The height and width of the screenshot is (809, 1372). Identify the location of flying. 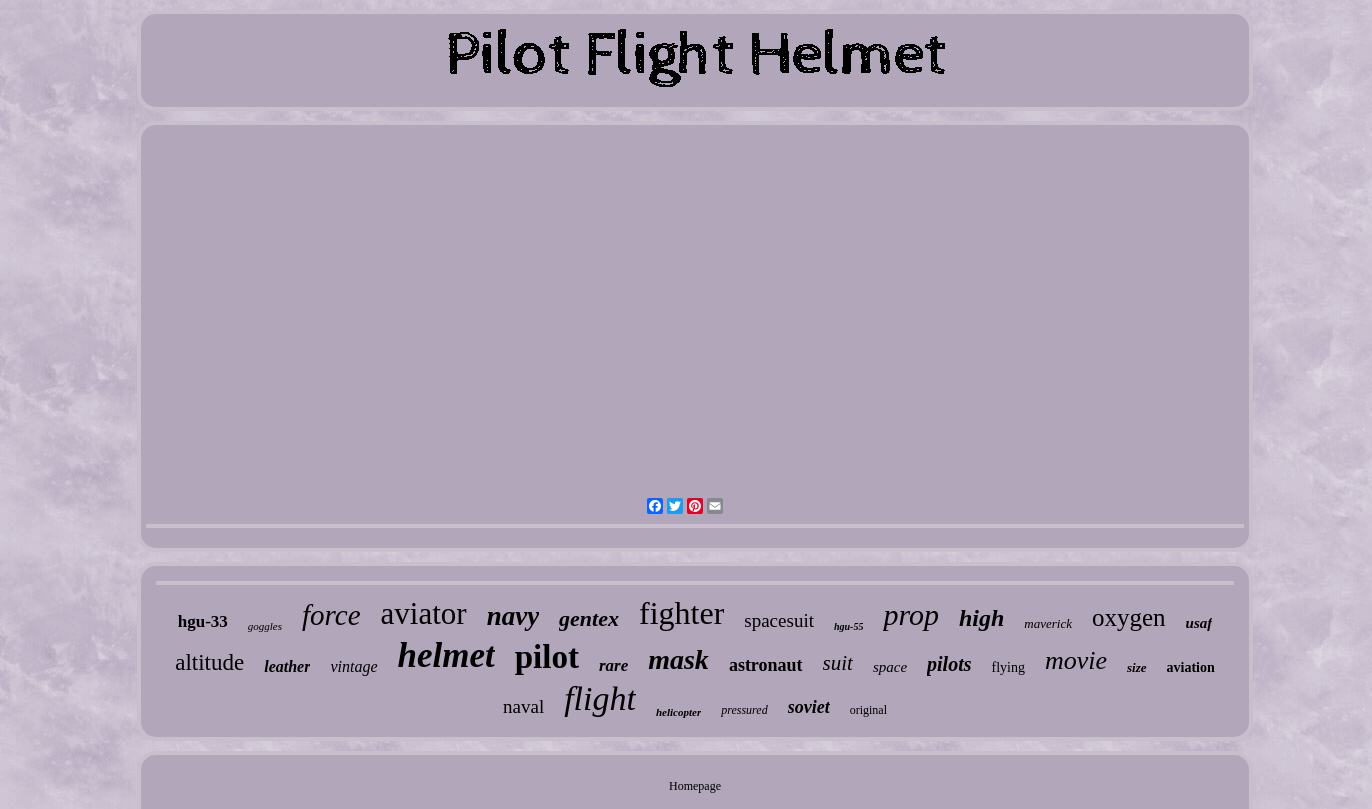
(1008, 667).